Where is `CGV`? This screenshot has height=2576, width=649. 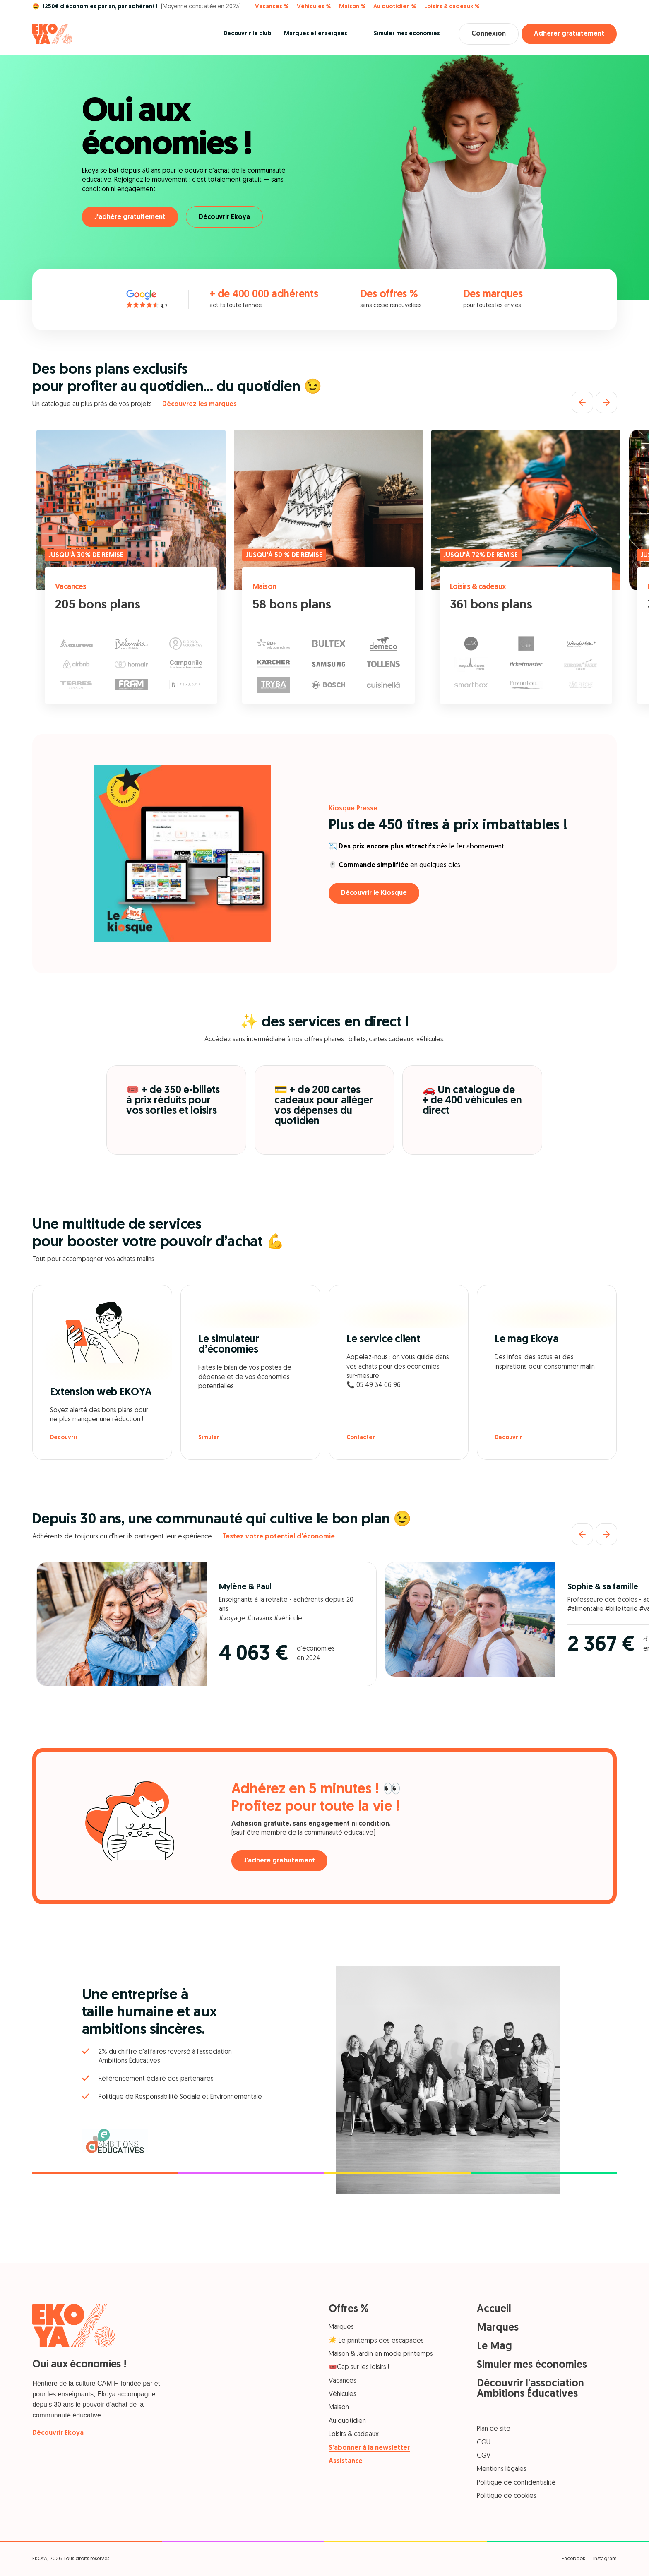 CGV is located at coordinates (483, 2456).